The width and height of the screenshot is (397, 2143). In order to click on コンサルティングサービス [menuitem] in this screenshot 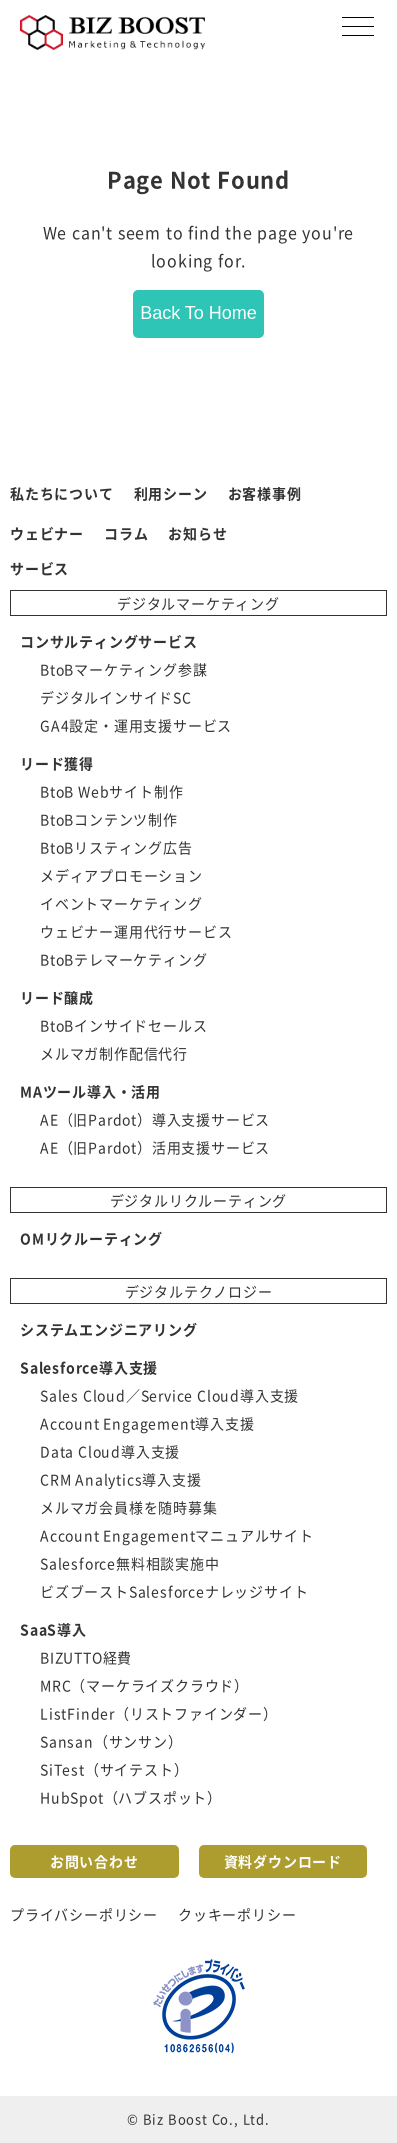, I will do `click(109, 641)`.